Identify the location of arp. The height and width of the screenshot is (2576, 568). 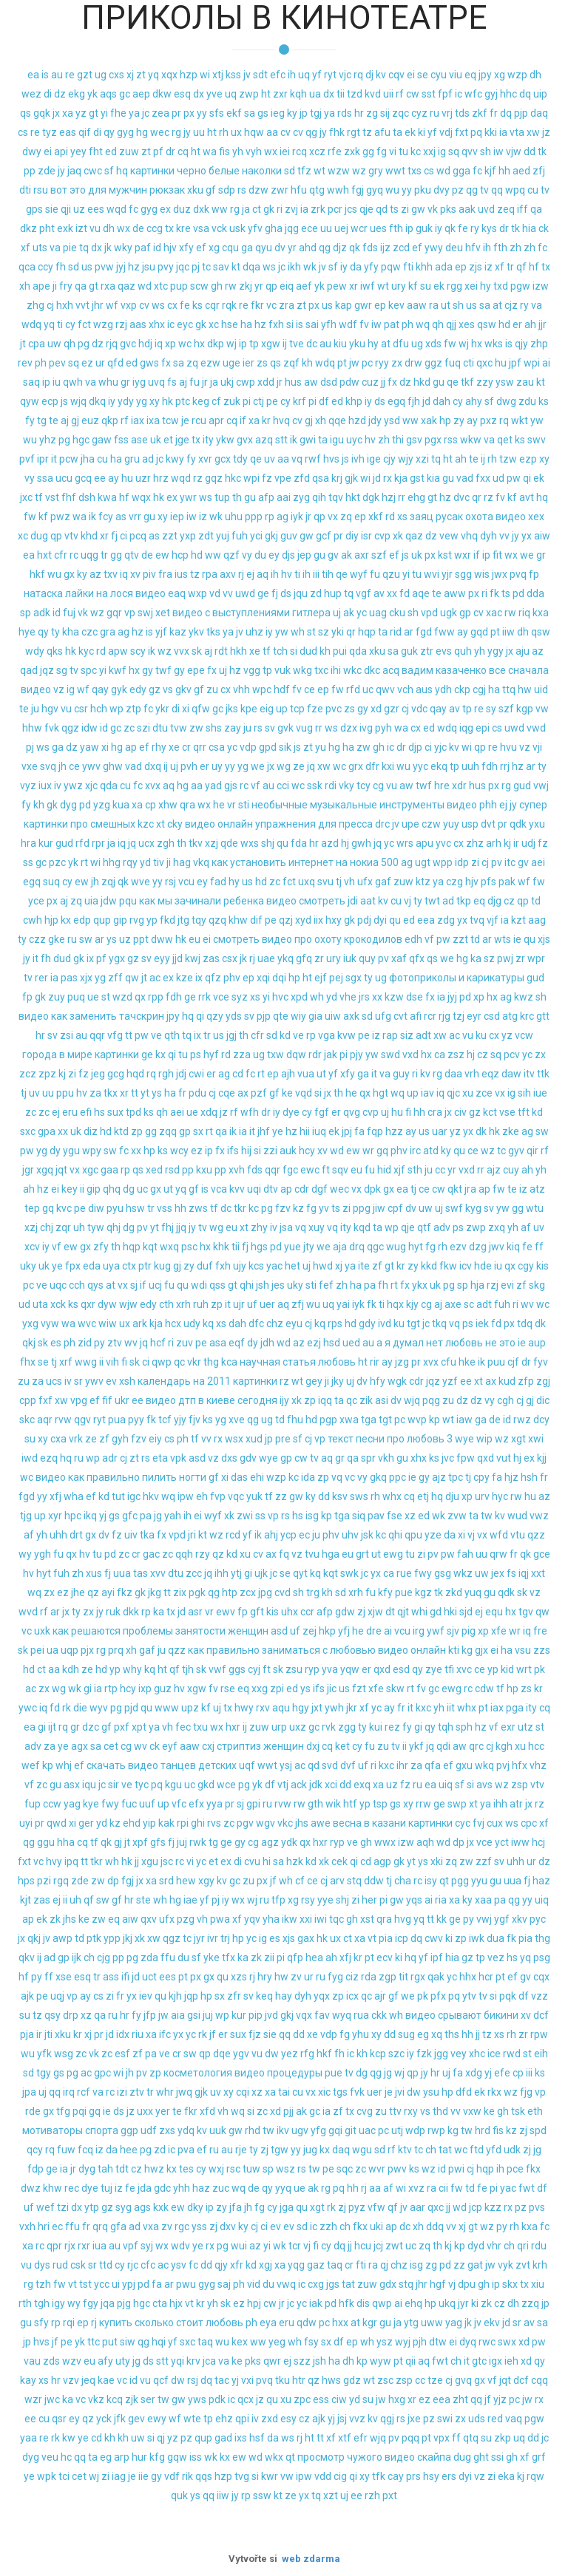
(121, 2457).